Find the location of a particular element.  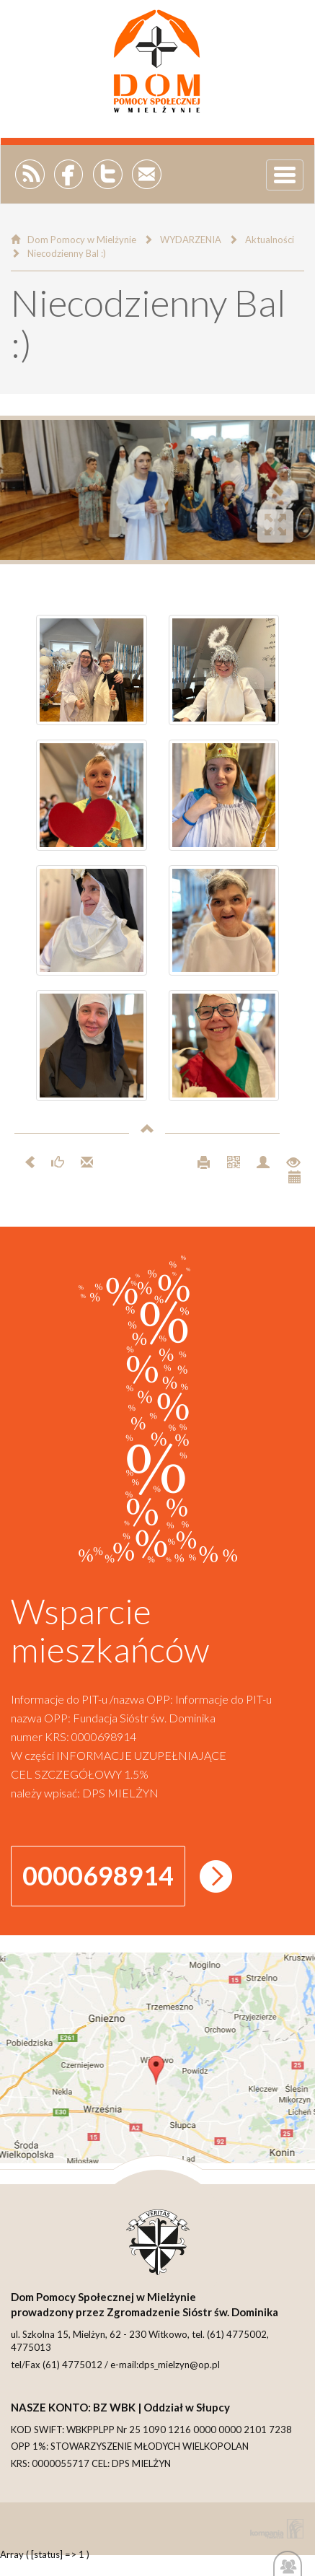

Niecodzienny Bal :) is located at coordinates (66, 253).